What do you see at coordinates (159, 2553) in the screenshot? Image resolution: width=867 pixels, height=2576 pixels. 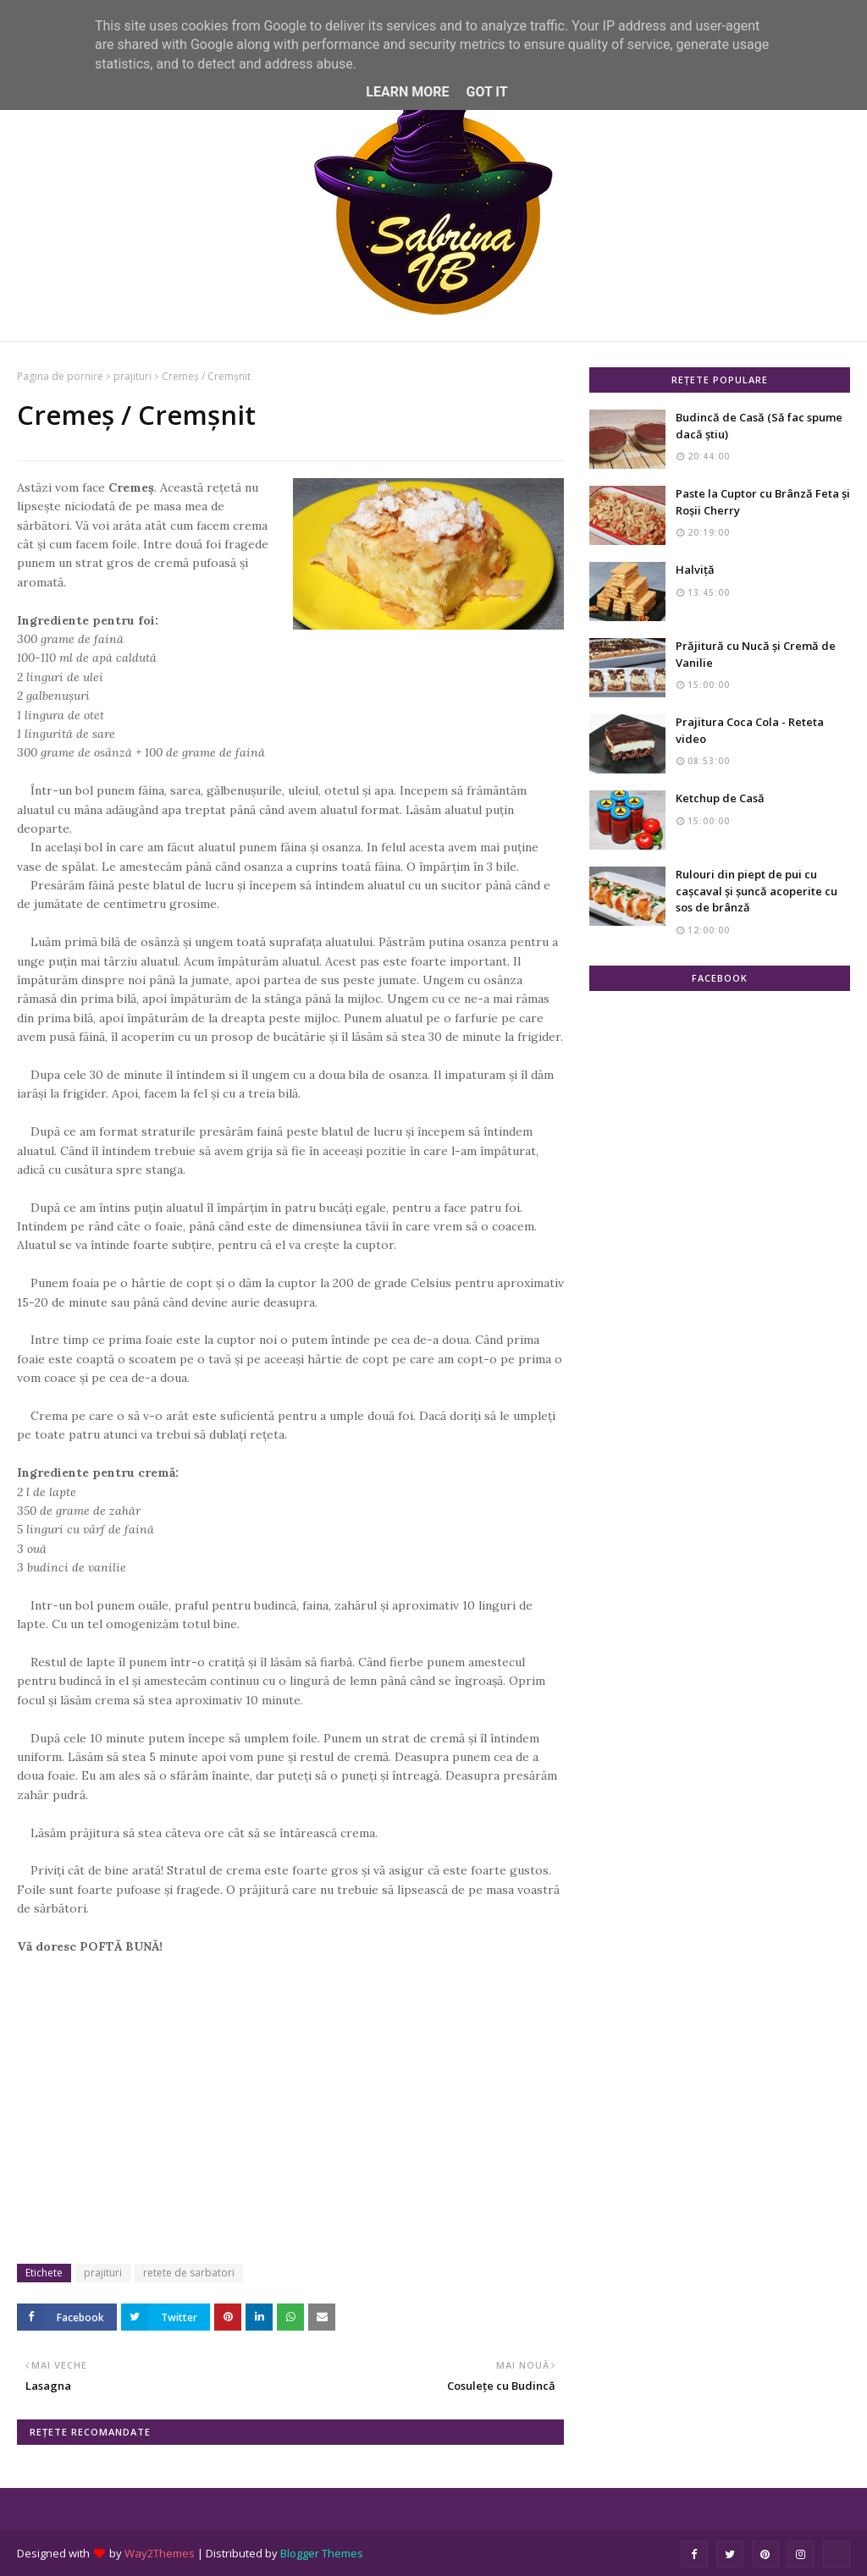 I see `Way2Themes` at bounding box center [159, 2553].